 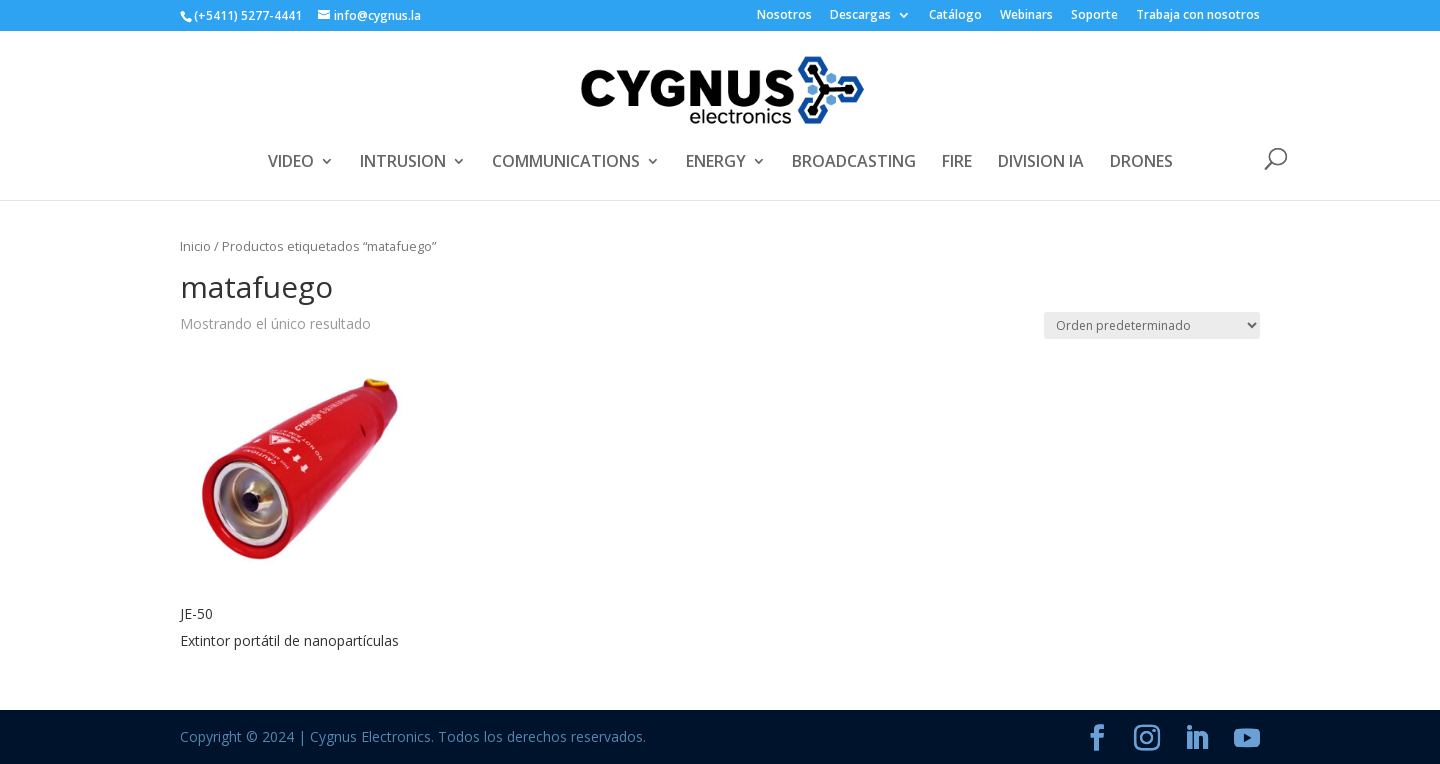 I want to click on FIRE, so click(x=957, y=163).